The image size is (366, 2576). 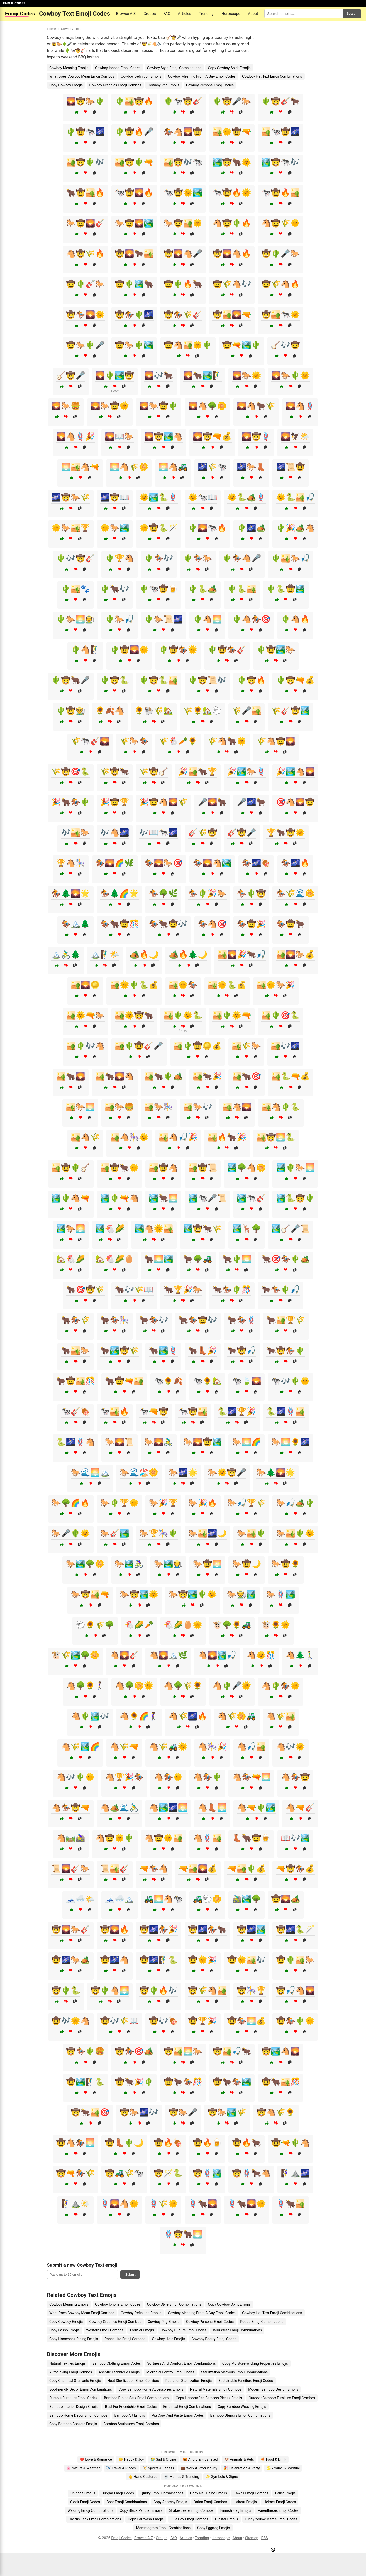 I want to click on 🏇🌄🐎🎯, so click(x=163, y=862).